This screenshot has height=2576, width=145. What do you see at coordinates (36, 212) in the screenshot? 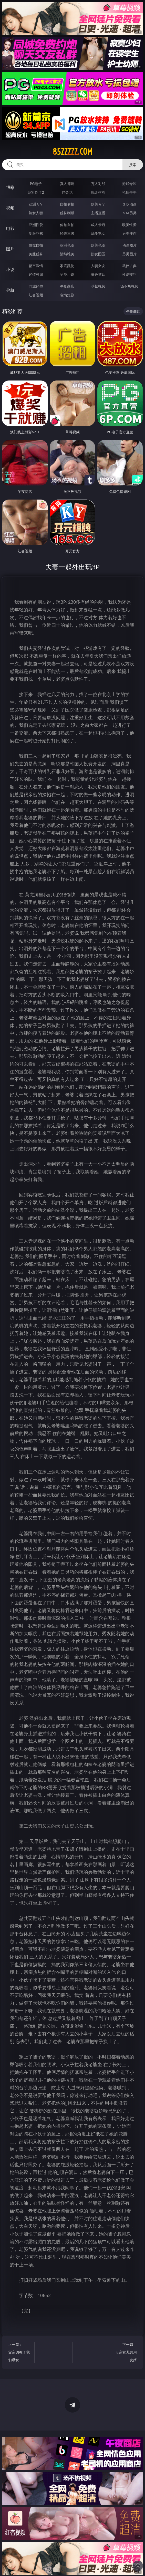
I see `熟女人妻` at bounding box center [36, 212].